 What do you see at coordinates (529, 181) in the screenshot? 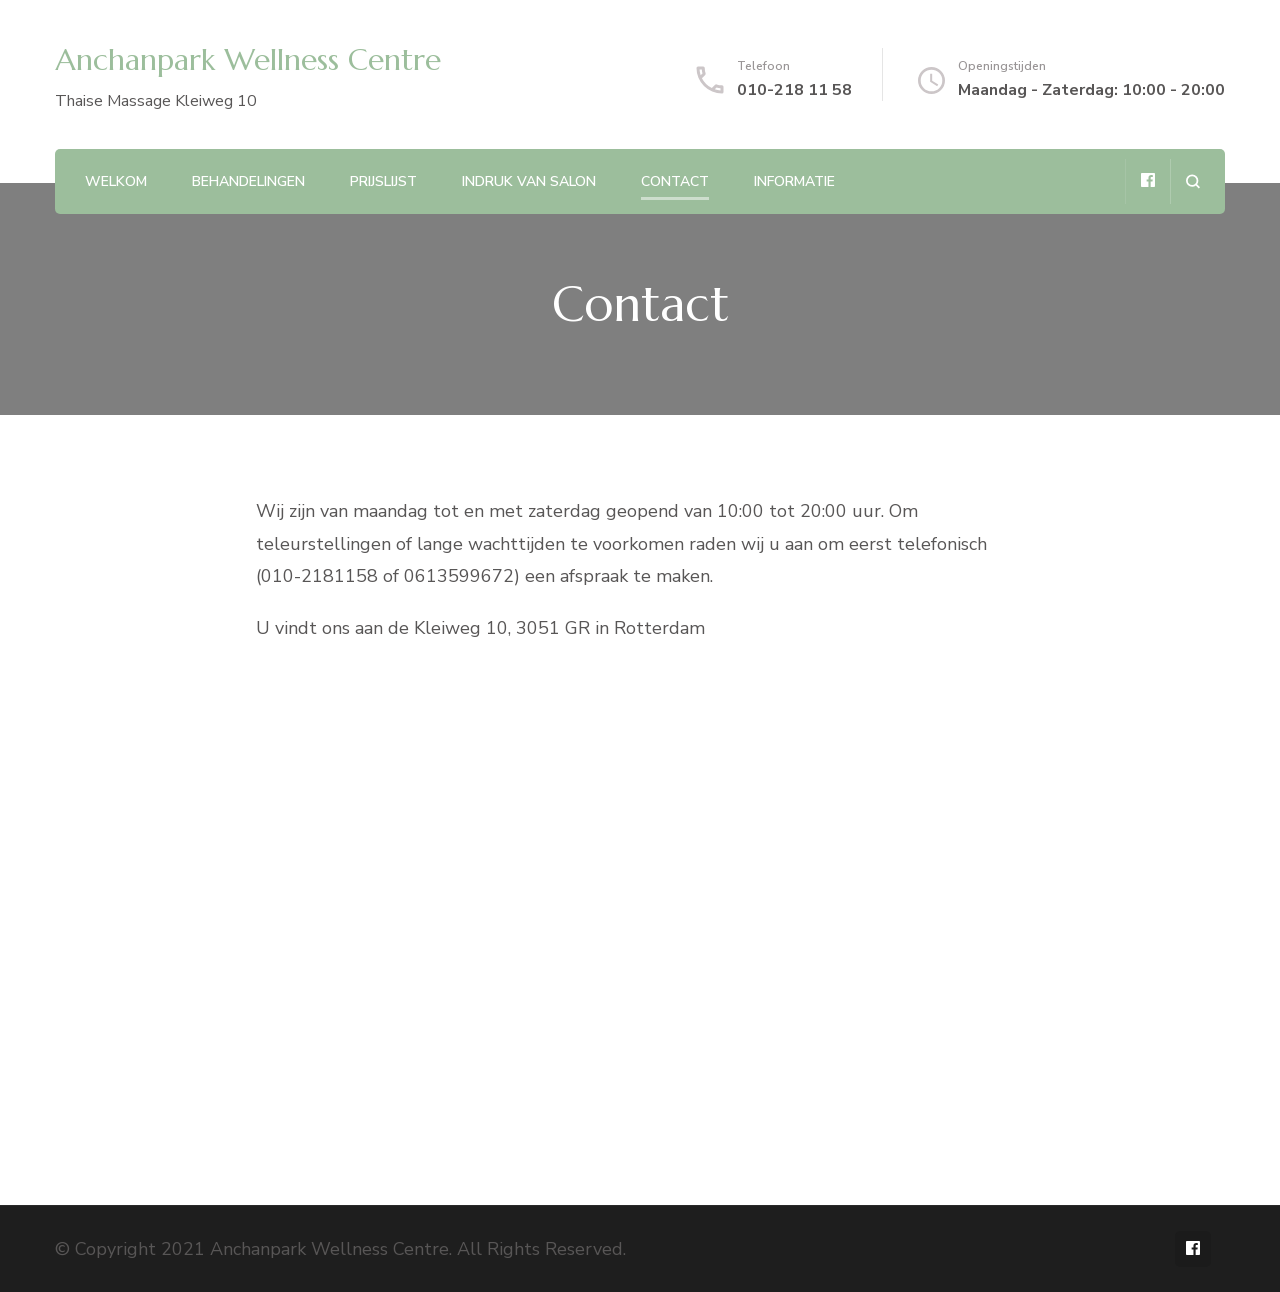
I see `Indruk van salon` at bounding box center [529, 181].